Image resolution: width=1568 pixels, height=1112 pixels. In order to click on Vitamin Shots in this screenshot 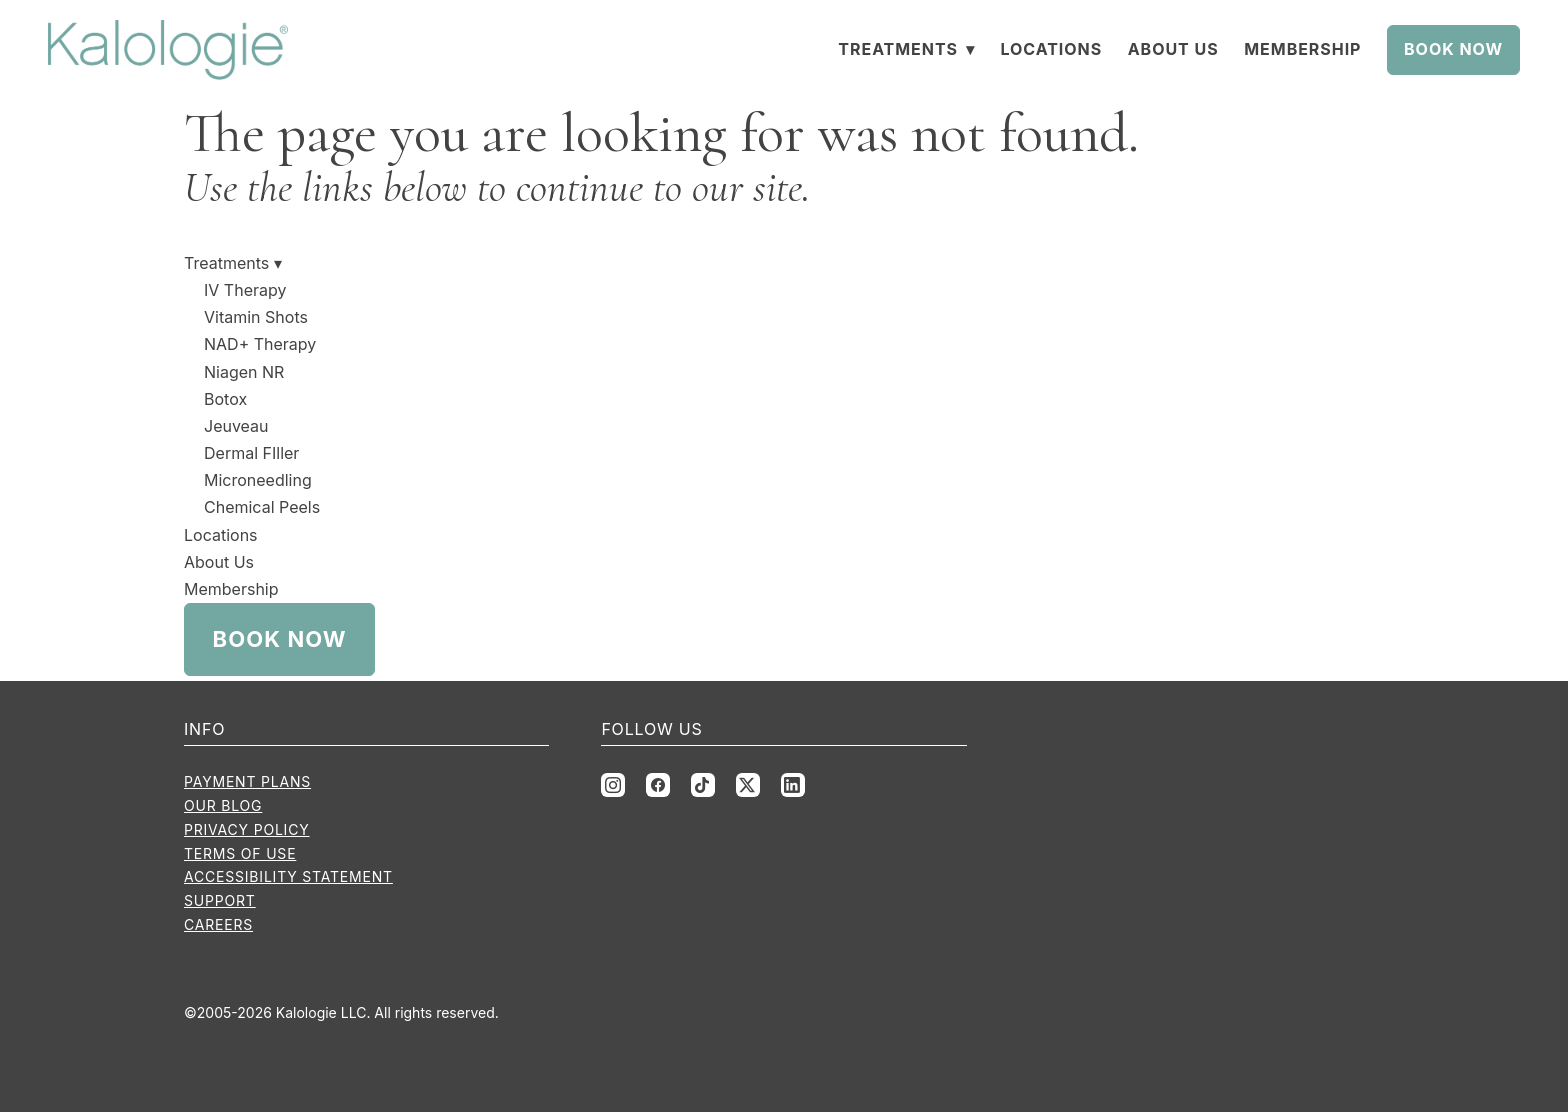, I will do `click(256, 317)`.